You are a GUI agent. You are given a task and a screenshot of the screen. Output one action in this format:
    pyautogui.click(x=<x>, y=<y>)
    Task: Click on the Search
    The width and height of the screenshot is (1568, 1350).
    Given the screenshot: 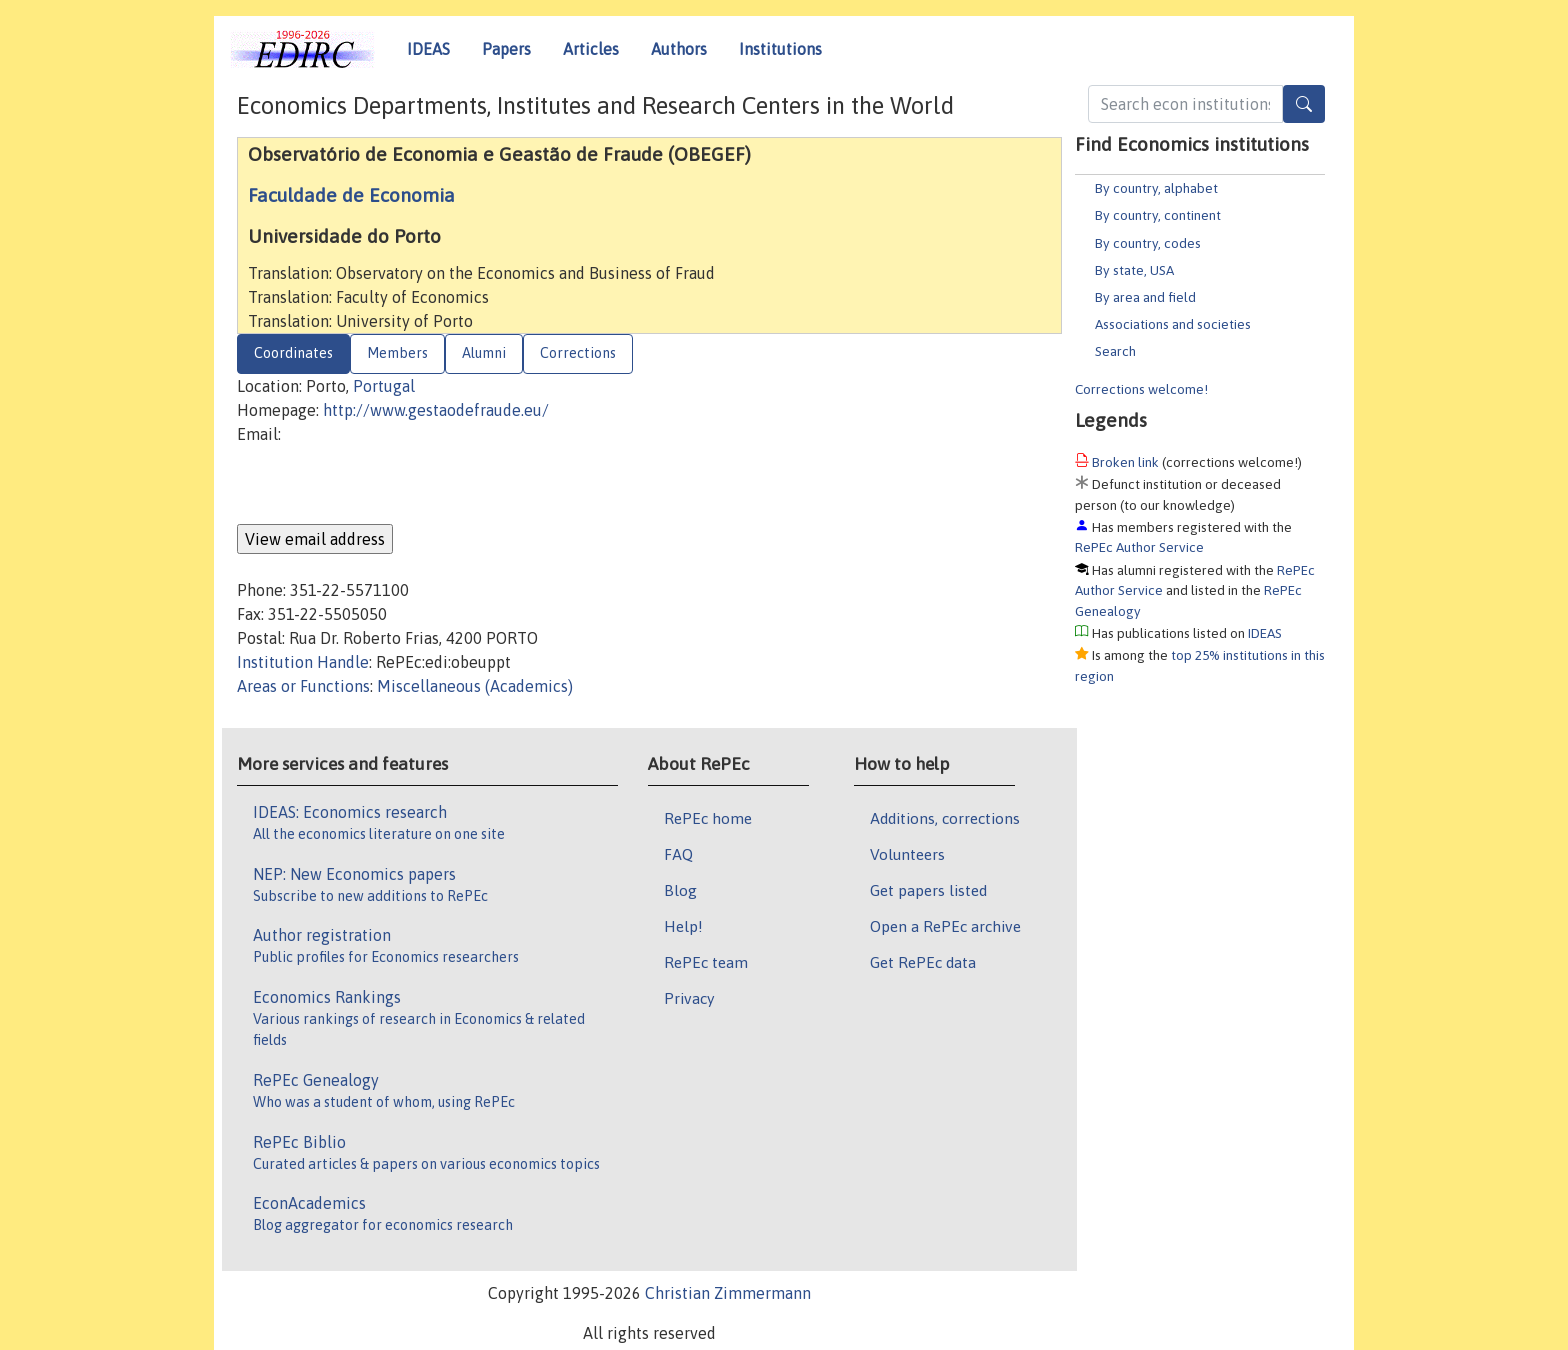 What is the action you would take?
    pyautogui.click(x=1115, y=351)
    